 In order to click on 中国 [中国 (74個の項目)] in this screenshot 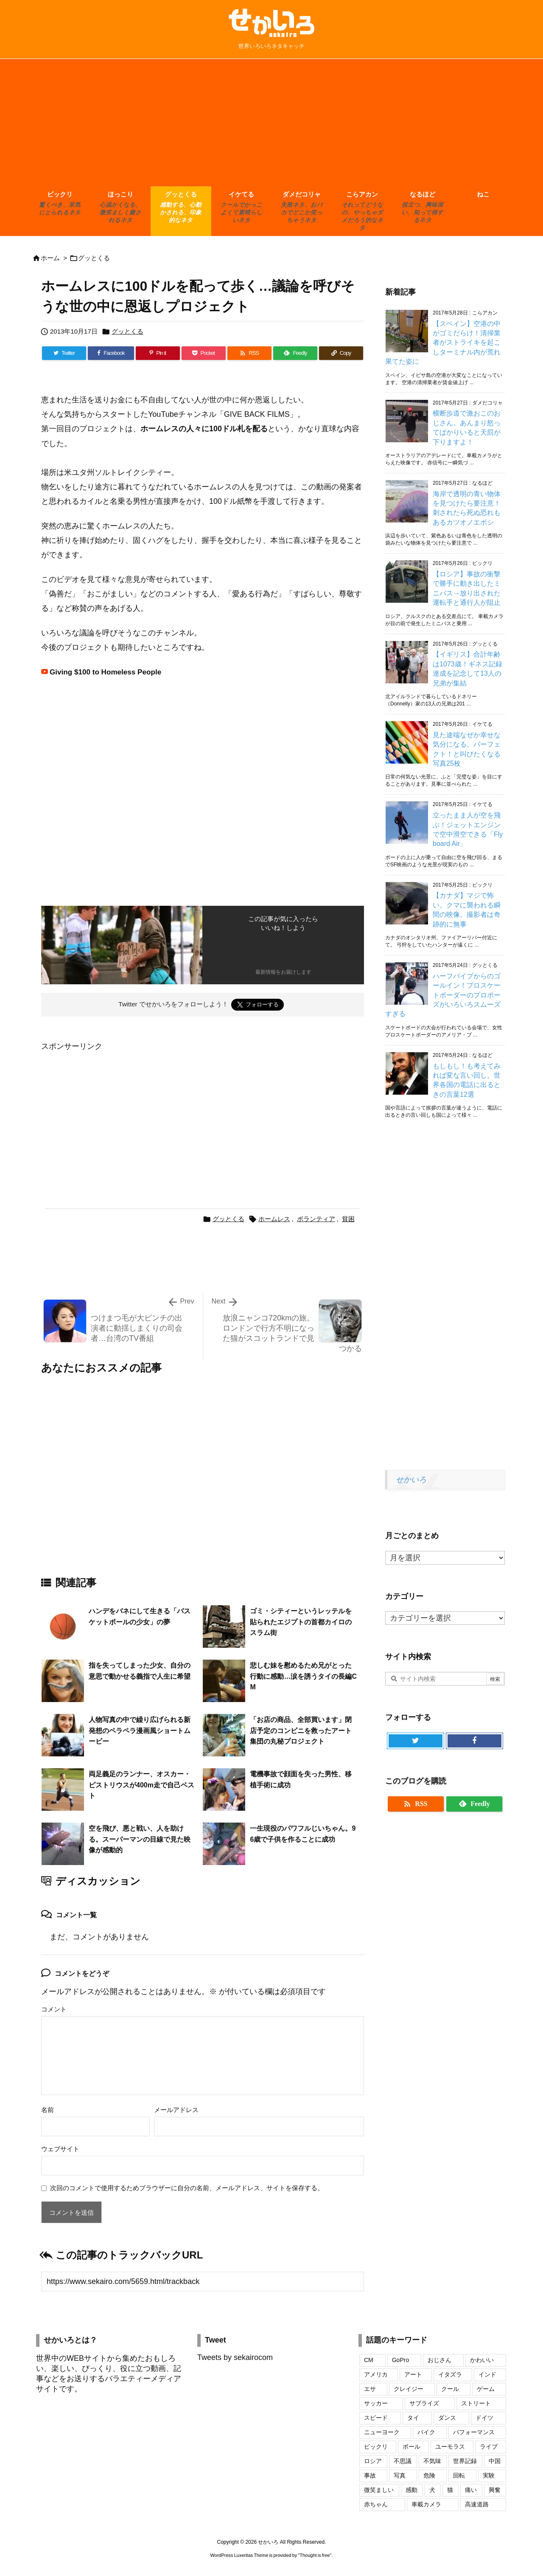, I will do `click(495, 2461)`.